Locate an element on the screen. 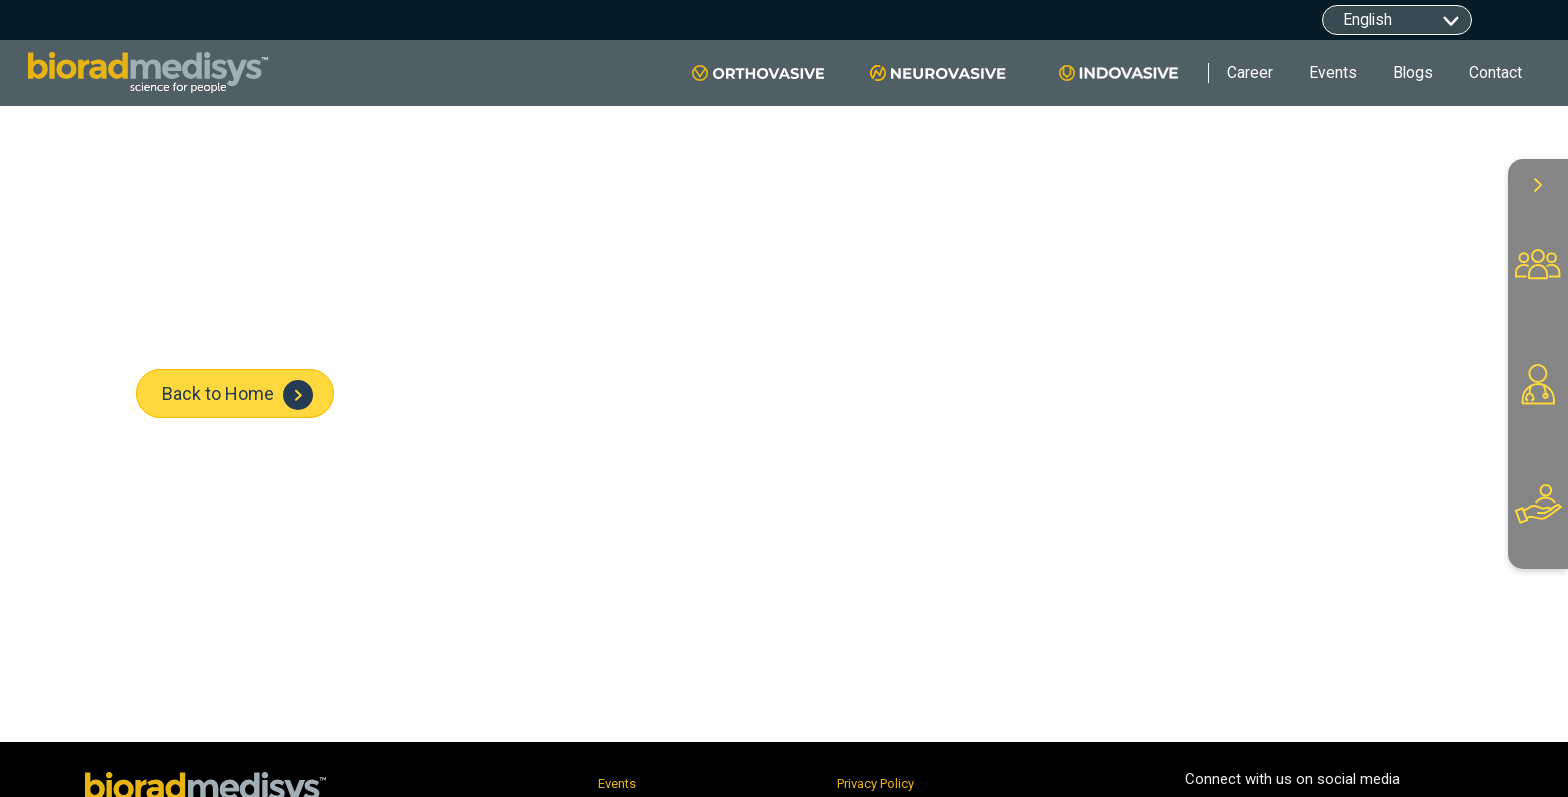 Image resolution: width=1568 pixels, height=797 pixels. Back to Home is located at coordinates (237, 395).